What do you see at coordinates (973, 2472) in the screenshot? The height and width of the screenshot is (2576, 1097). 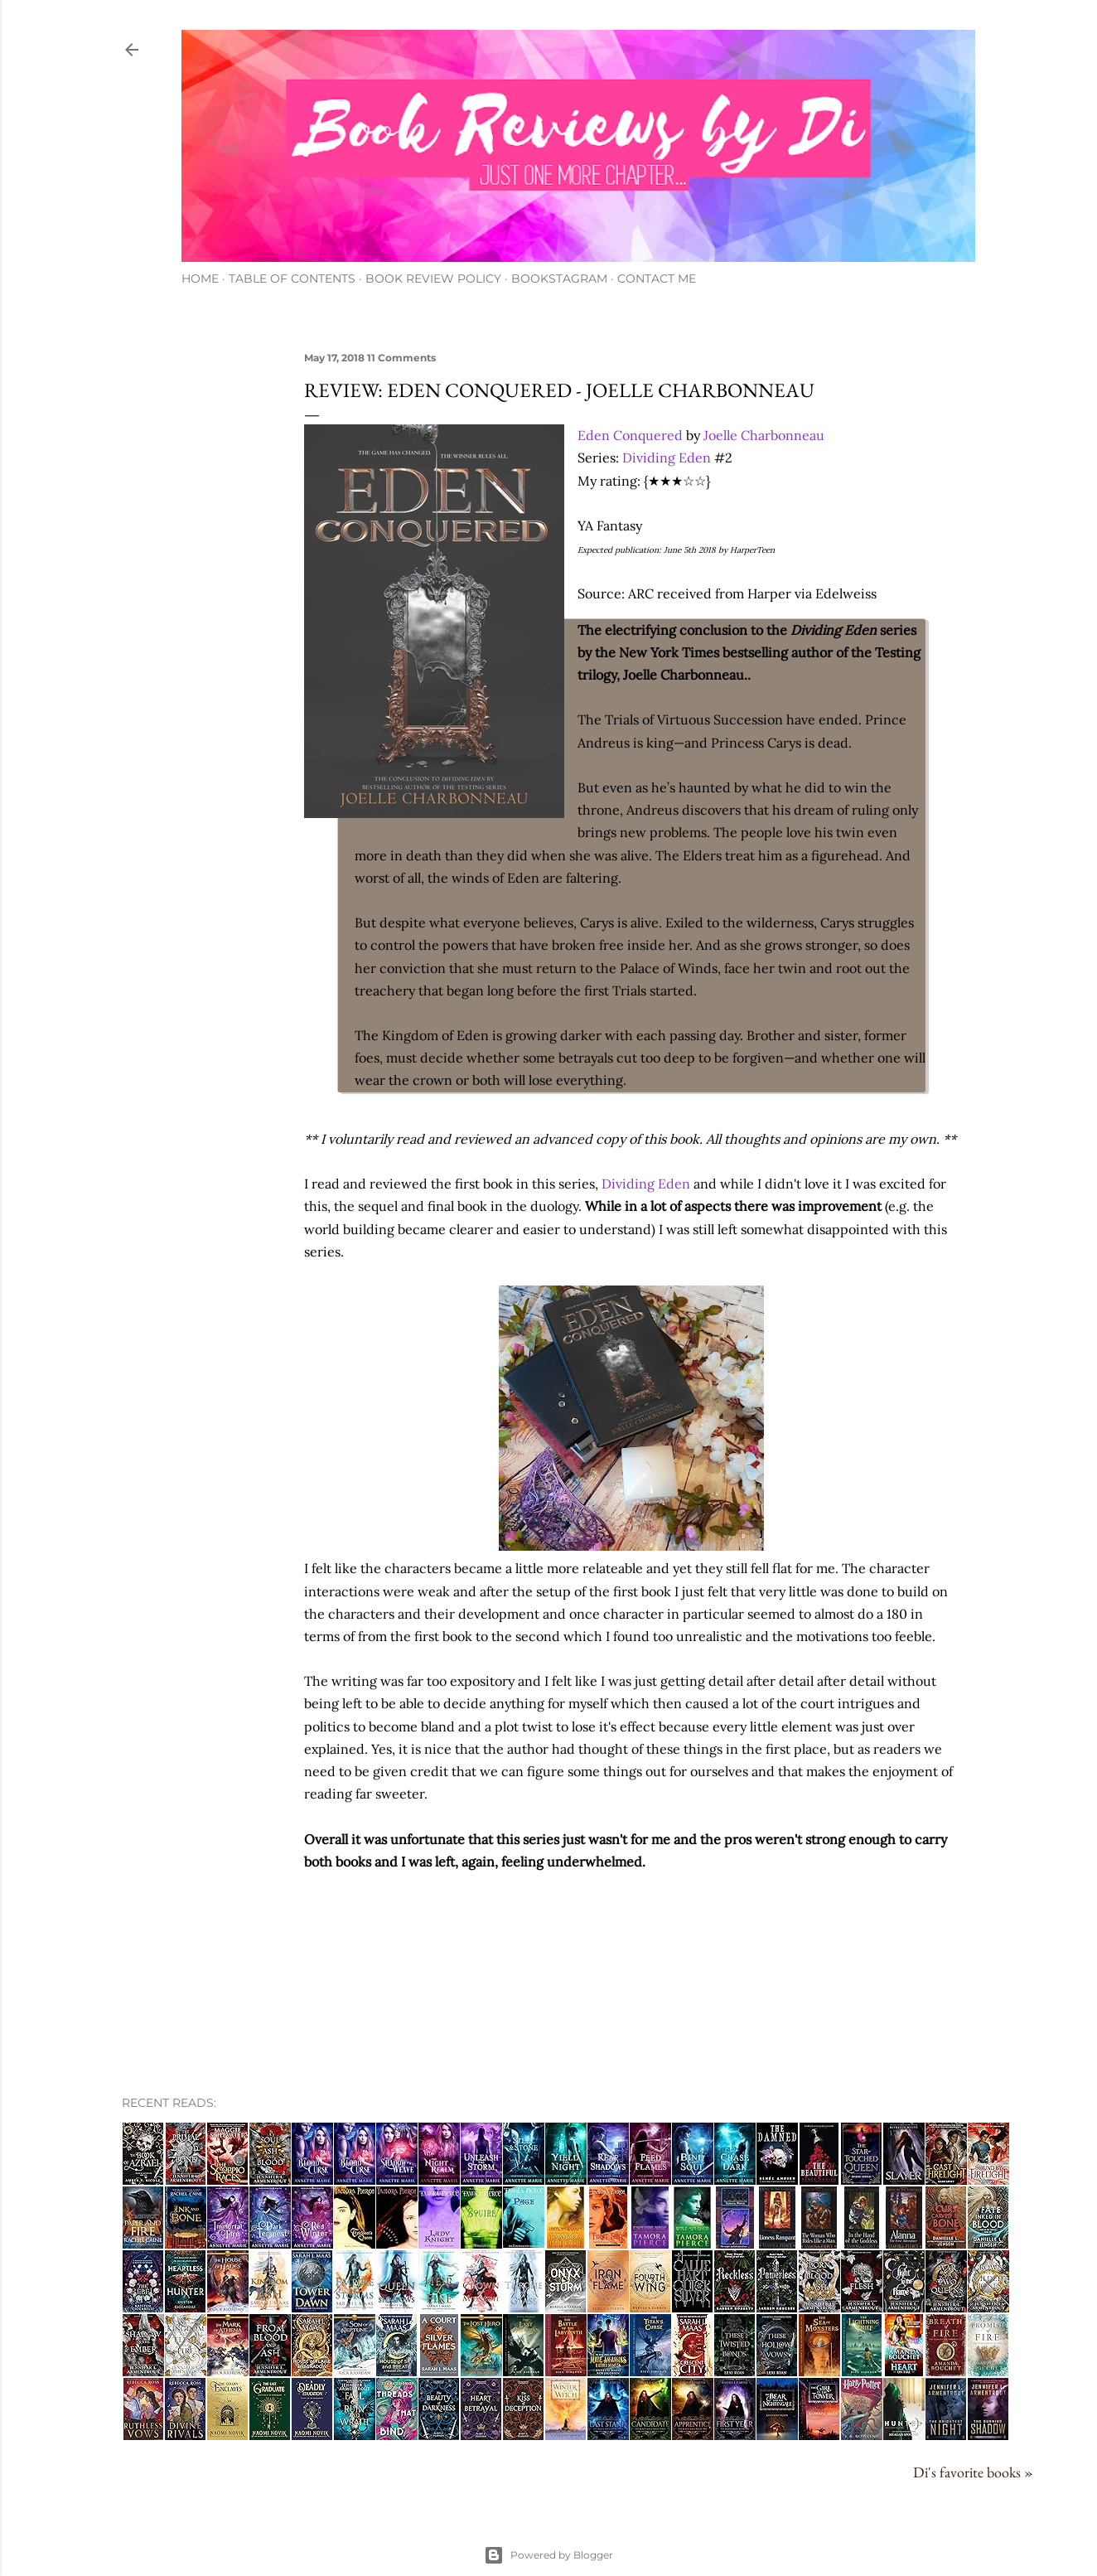 I see `Di's favorite books »` at bounding box center [973, 2472].